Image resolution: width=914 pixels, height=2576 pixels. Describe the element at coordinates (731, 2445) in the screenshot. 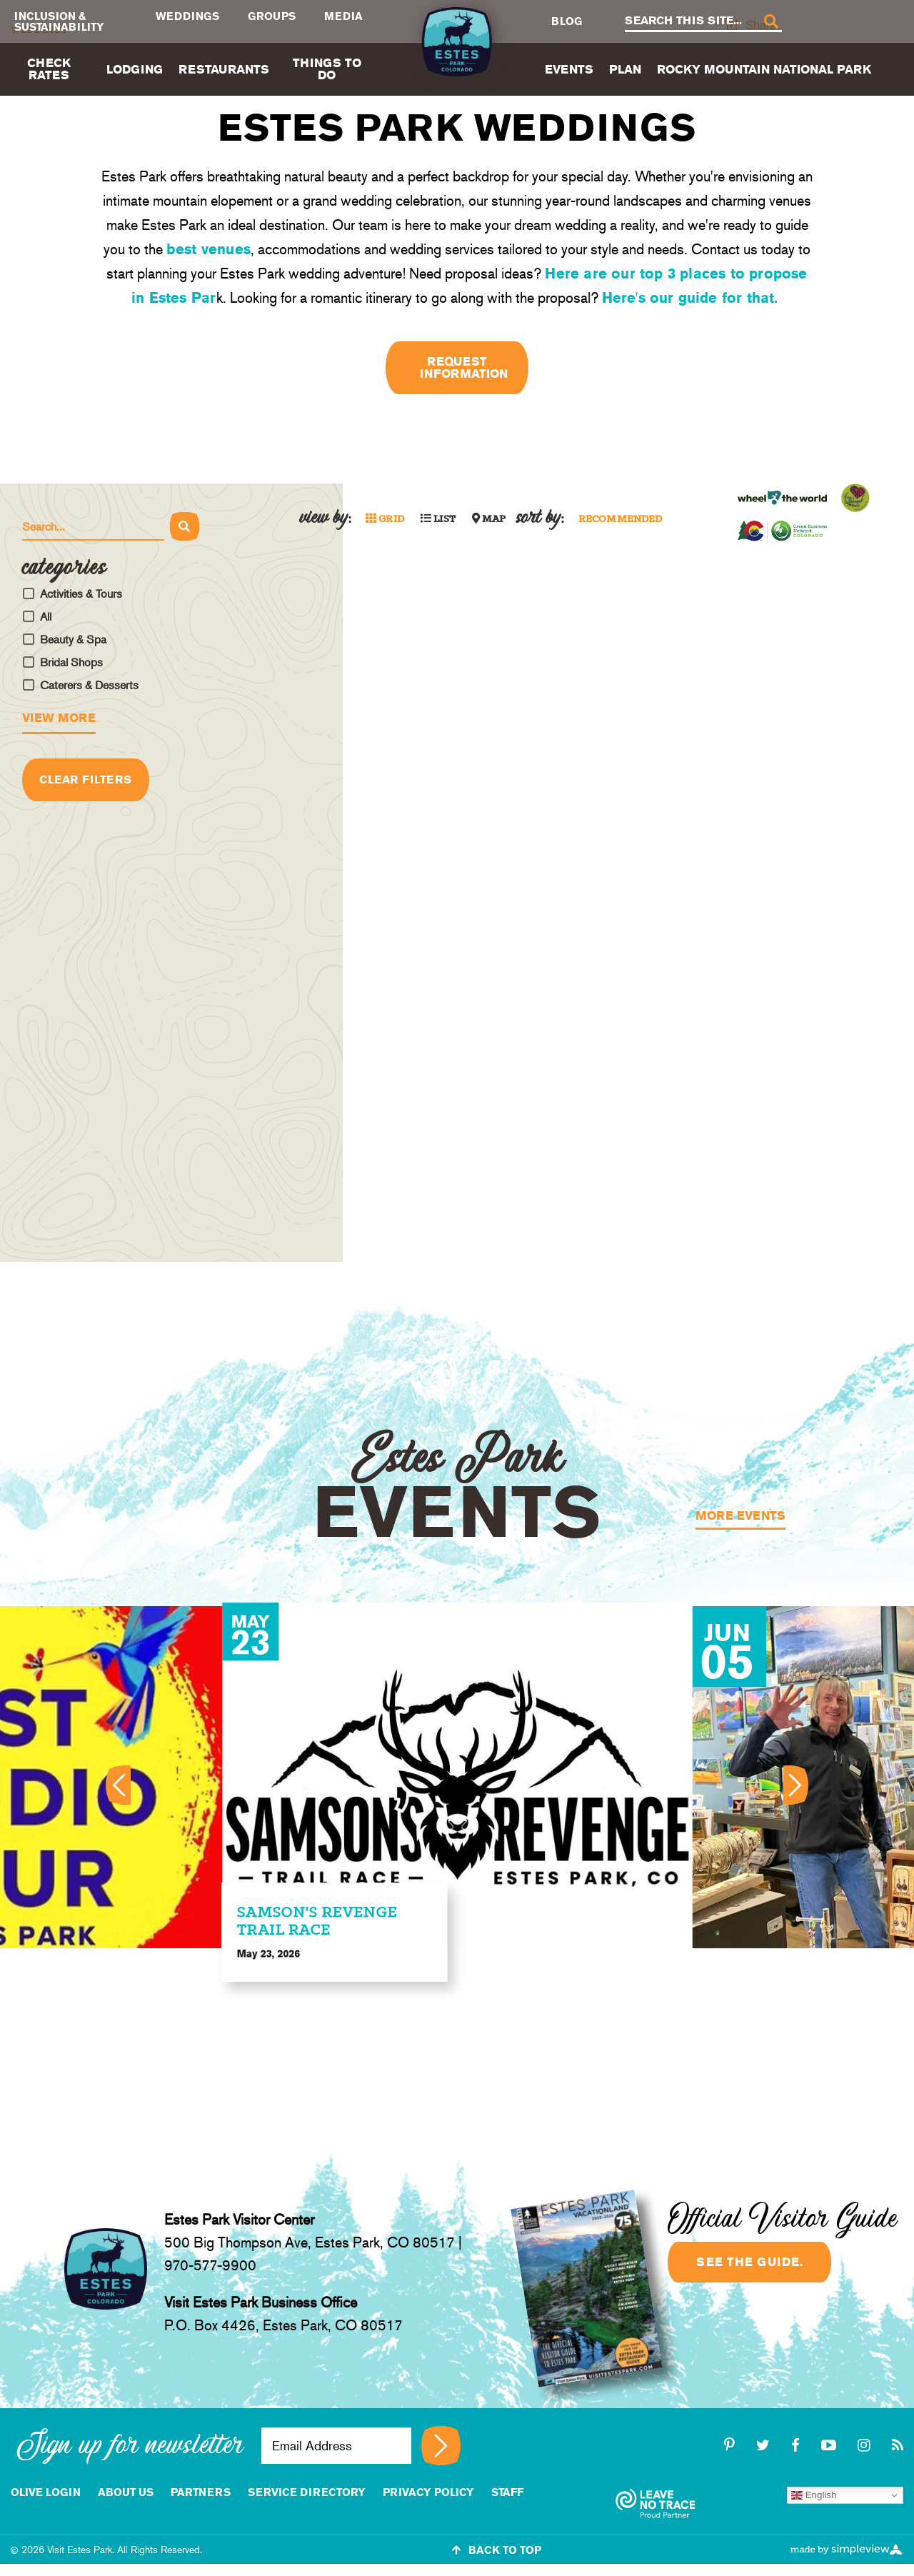

I see `[pinterest-p]` at that location.